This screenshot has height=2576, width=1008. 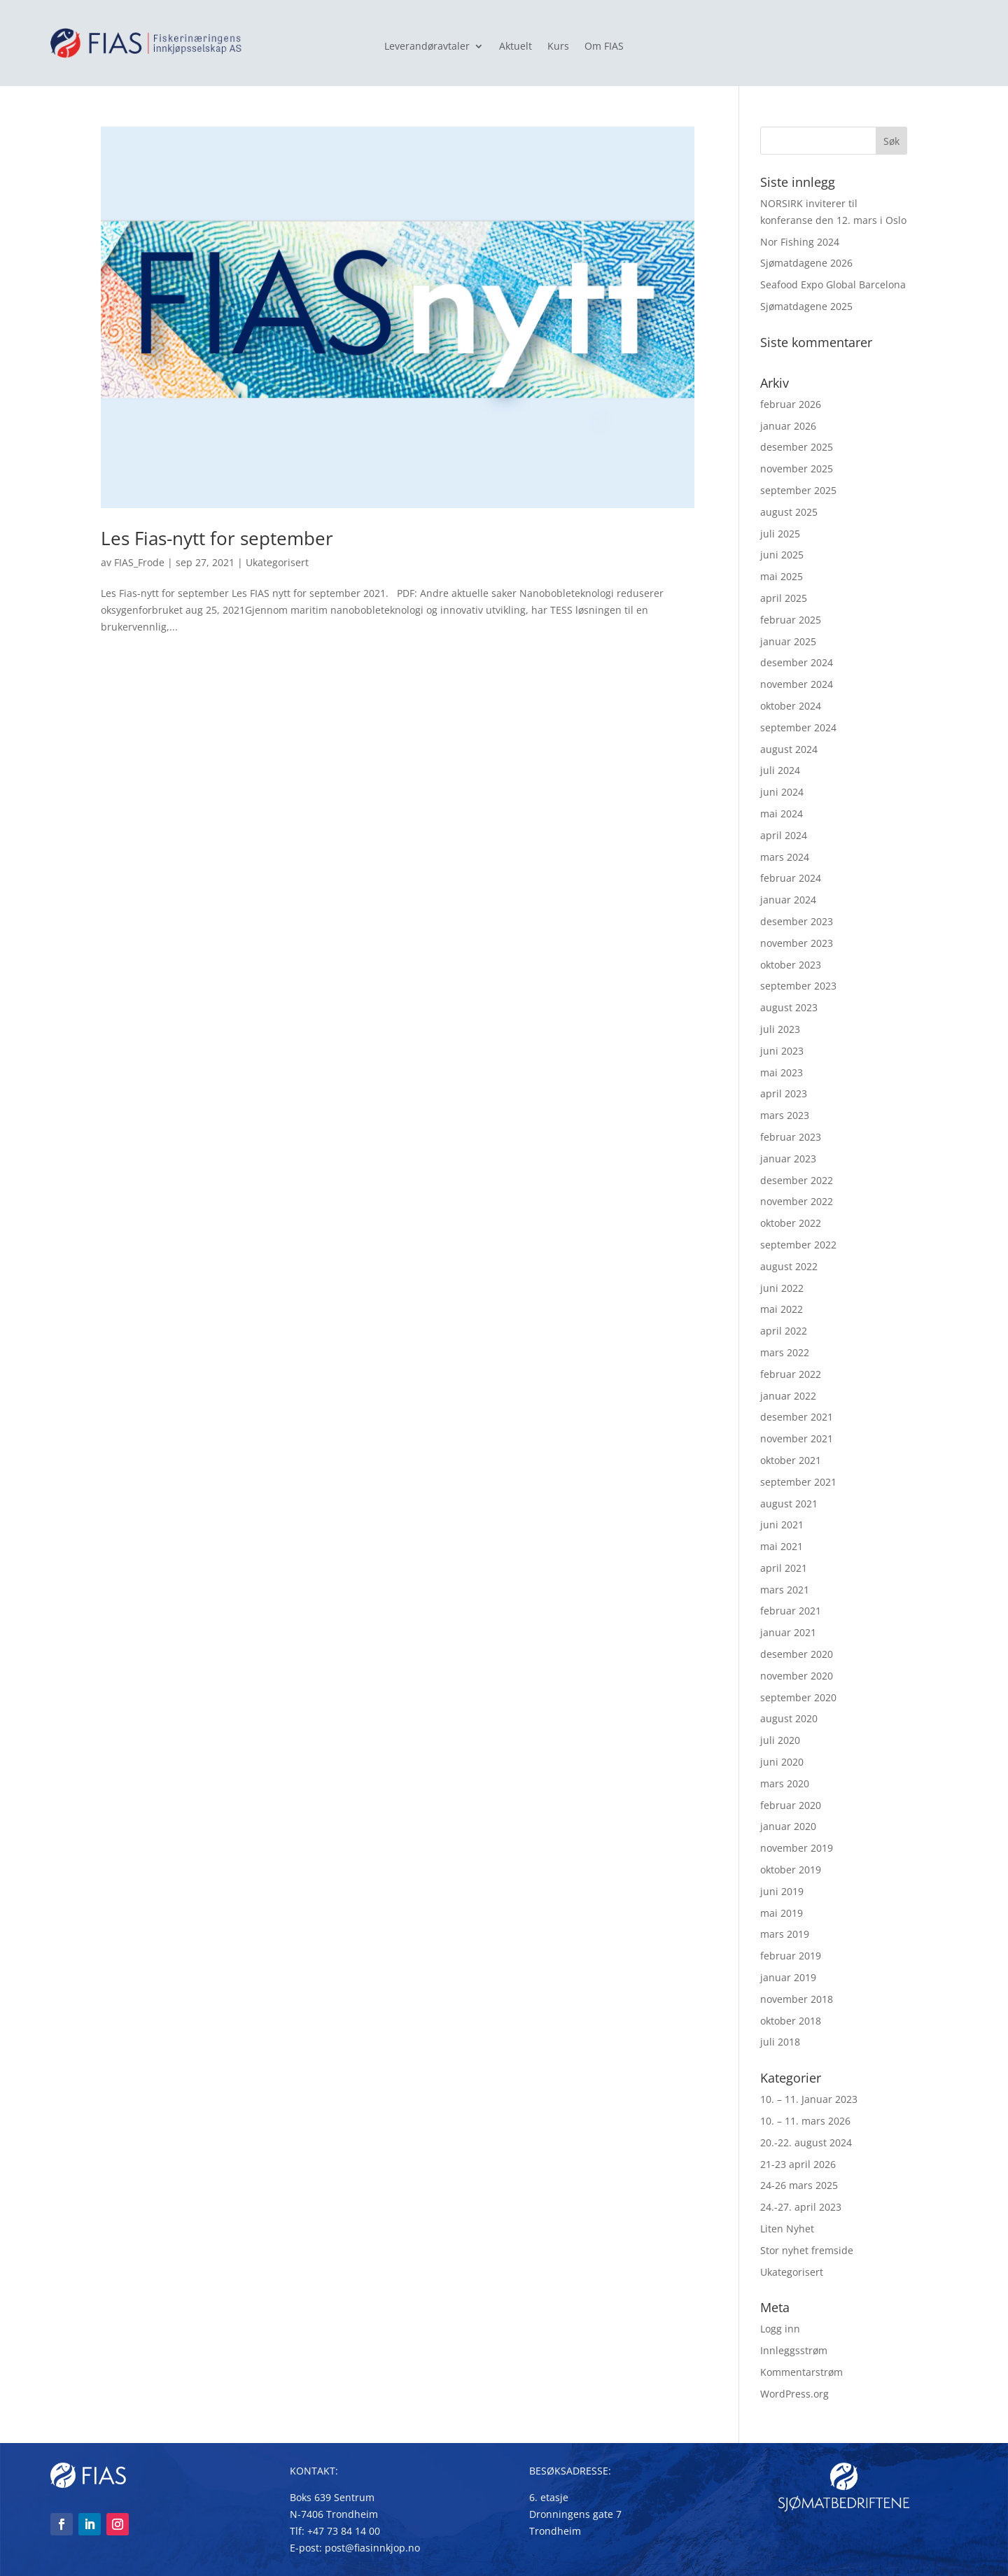 What do you see at coordinates (782, 791) in the screenshot?
I see `juni 2024` at bounding box center [782, 791].